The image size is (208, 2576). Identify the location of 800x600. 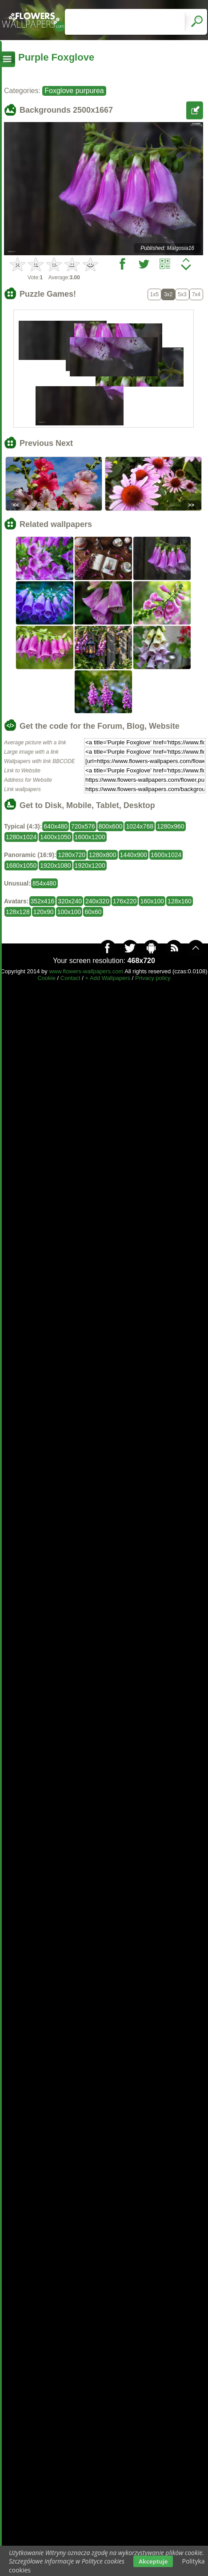
(111, 826).